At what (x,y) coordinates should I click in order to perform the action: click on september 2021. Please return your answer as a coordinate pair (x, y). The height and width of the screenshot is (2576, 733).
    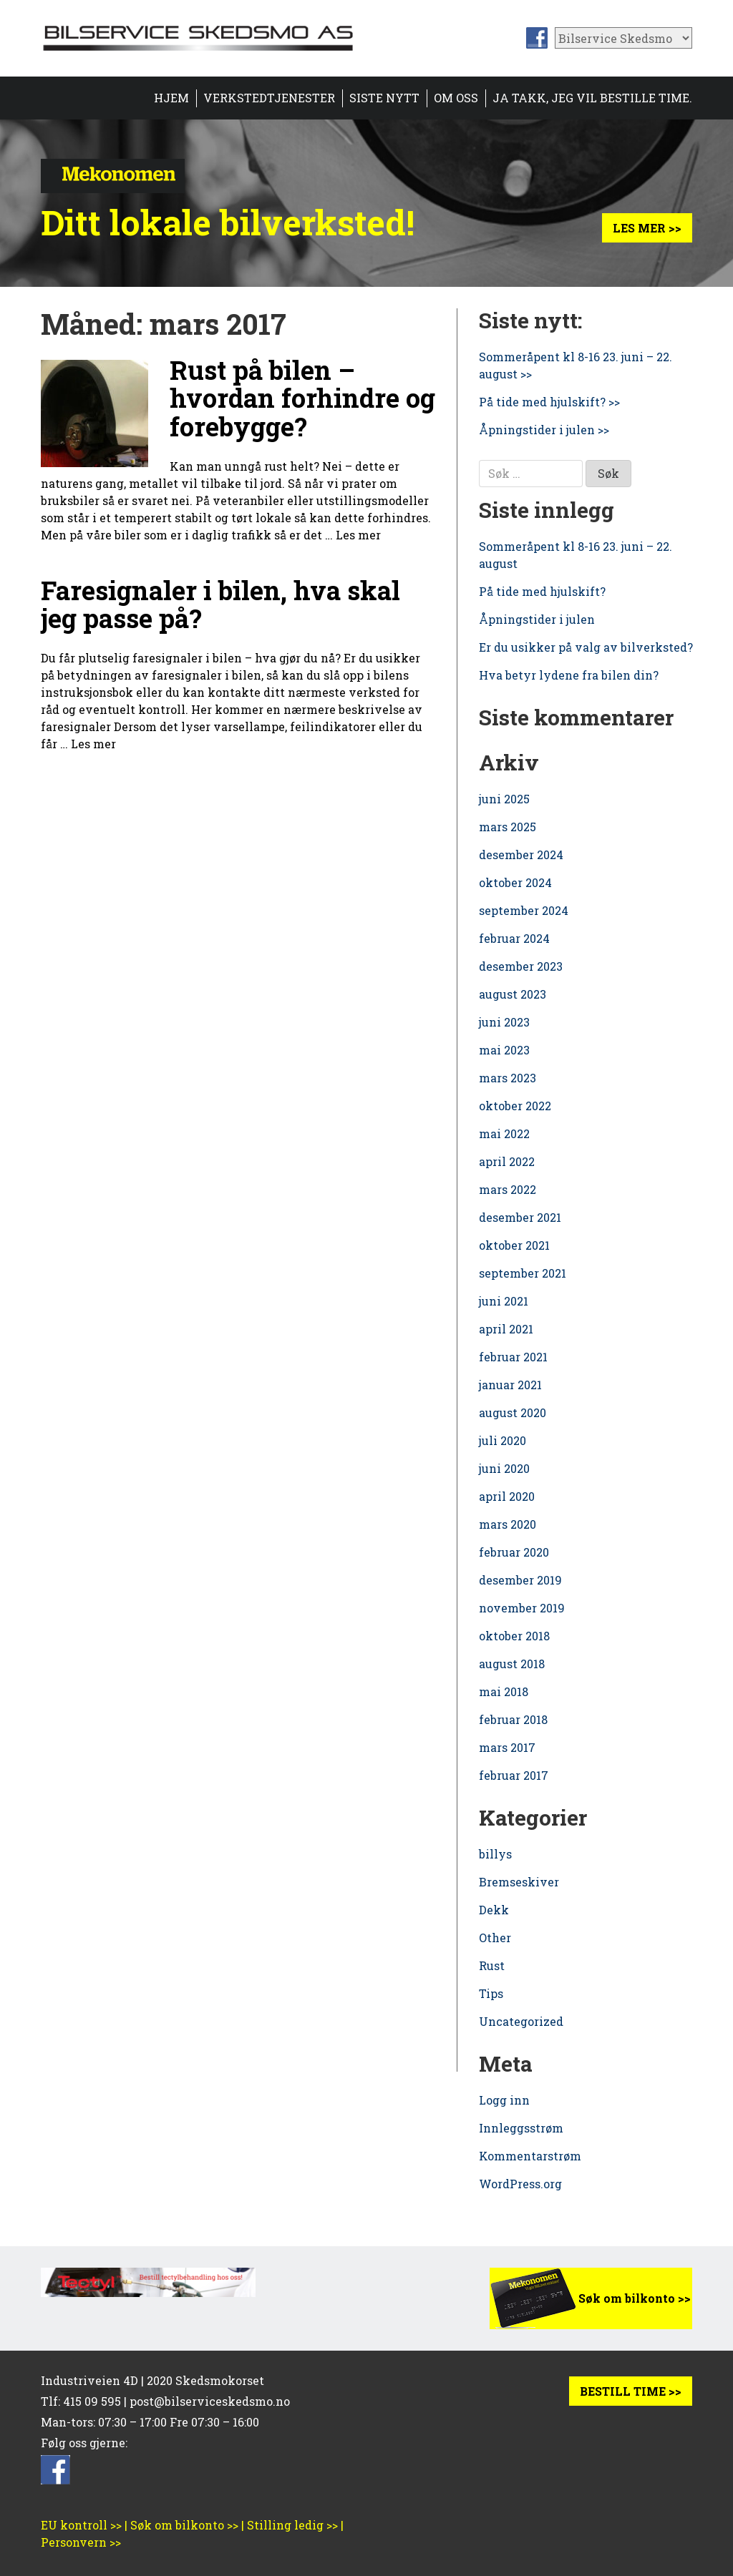
    Looking at the image, I should click on (522, 1272).